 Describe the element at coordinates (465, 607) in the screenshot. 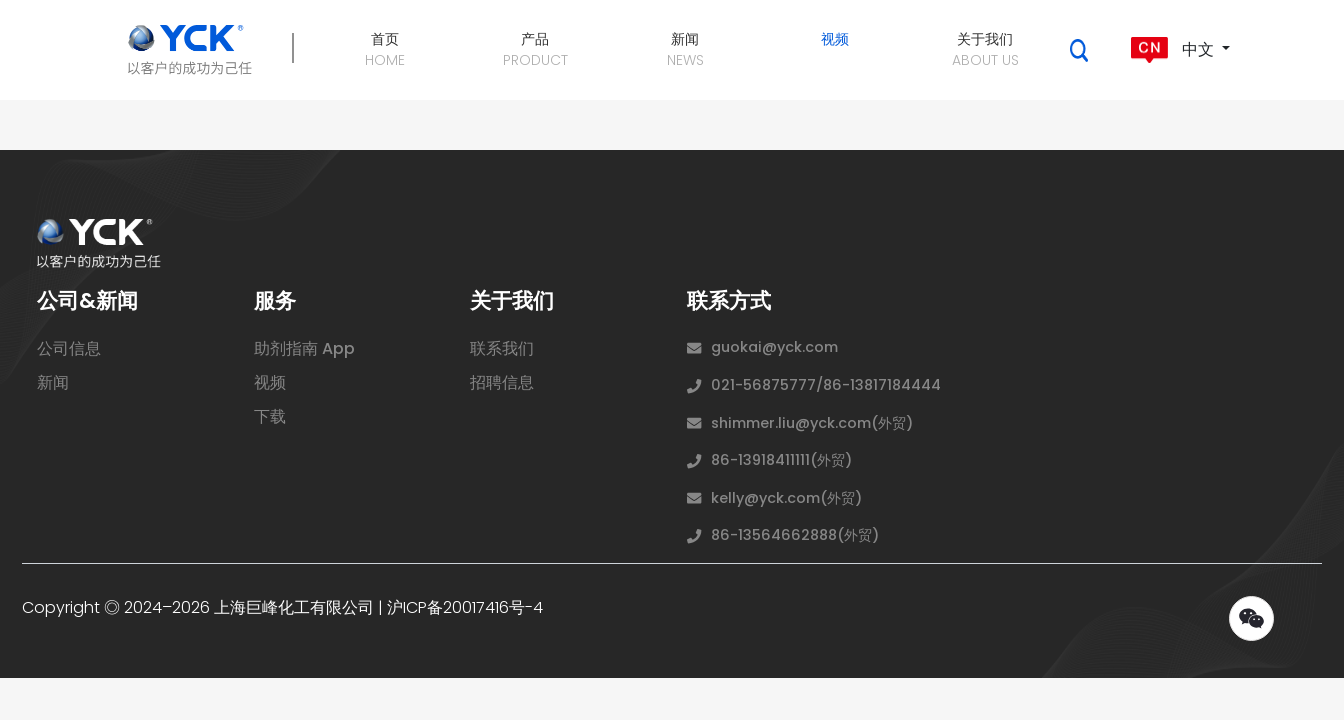

I see `沪ICP备20017416号-4` at that location.